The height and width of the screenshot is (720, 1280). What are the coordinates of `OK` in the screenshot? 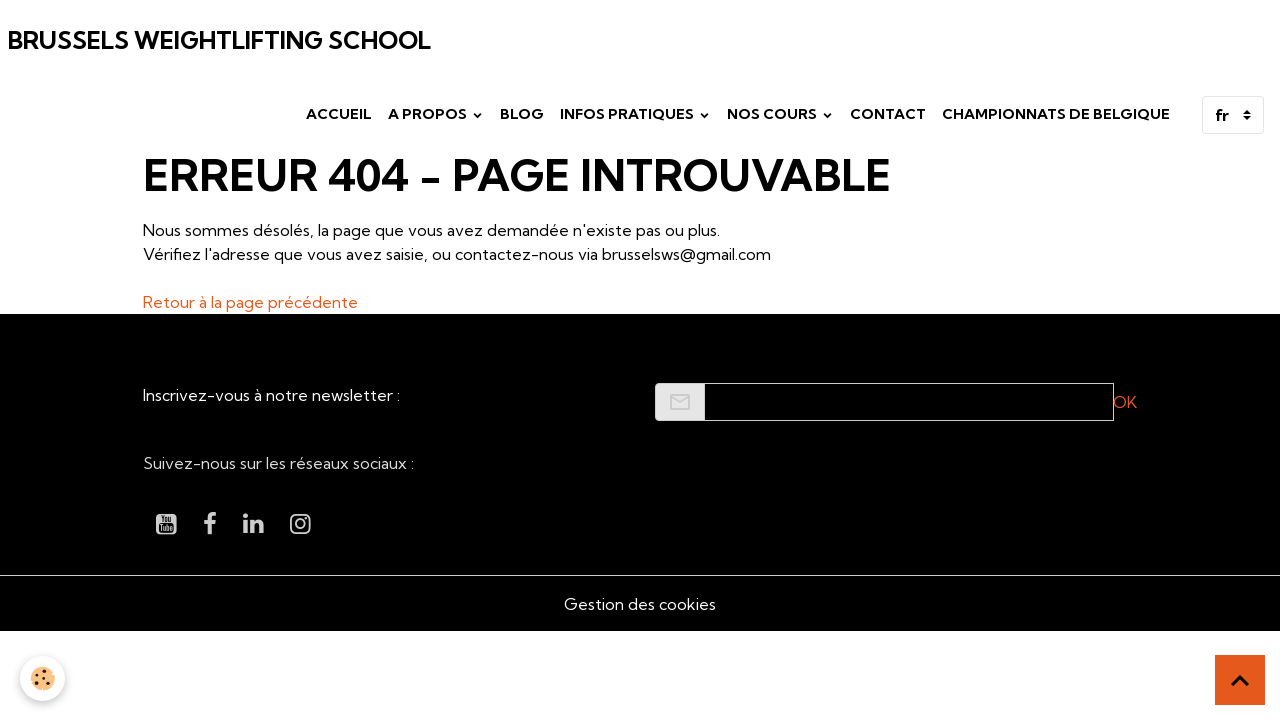 It's located at (1125, 402).